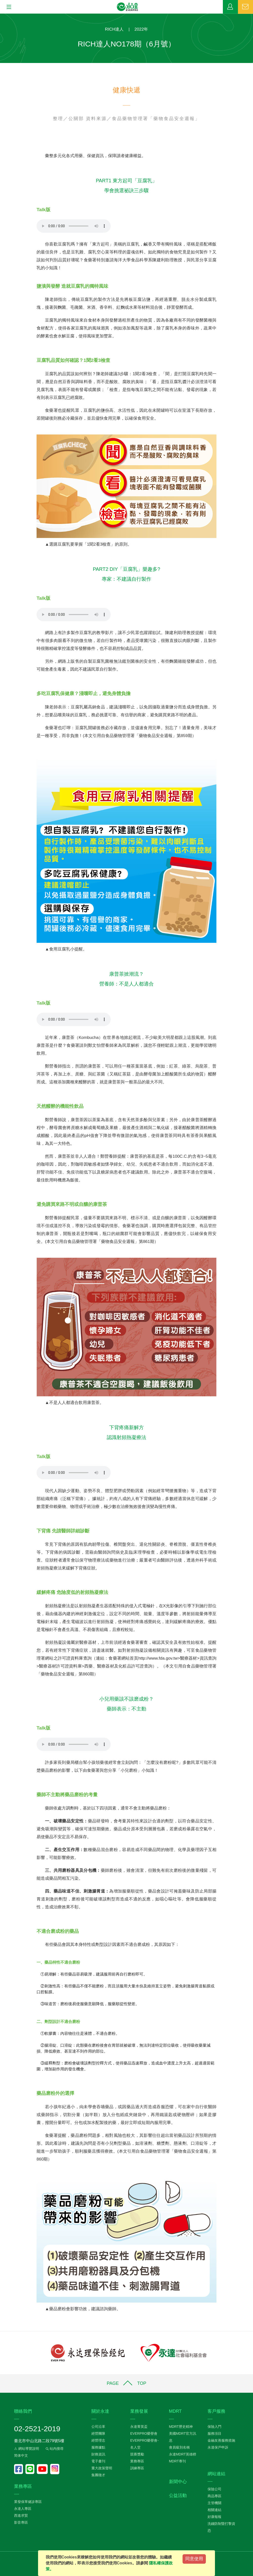 The height and width of the screenshot is (2576, 253). What do you see at coordinates (141, 29) in the screenshot?
I see `2022年` at bounding box center [141, 29].